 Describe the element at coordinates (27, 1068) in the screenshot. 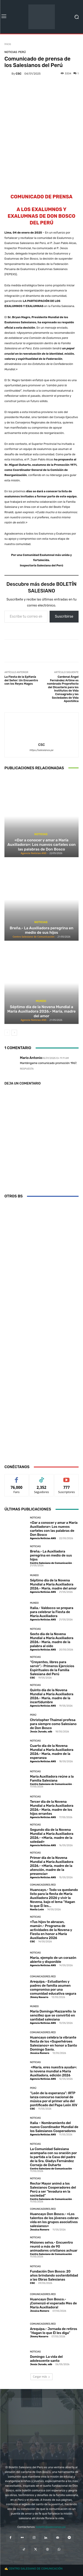

I see `Respuesta [Responder a Mario antonio]` at that location.